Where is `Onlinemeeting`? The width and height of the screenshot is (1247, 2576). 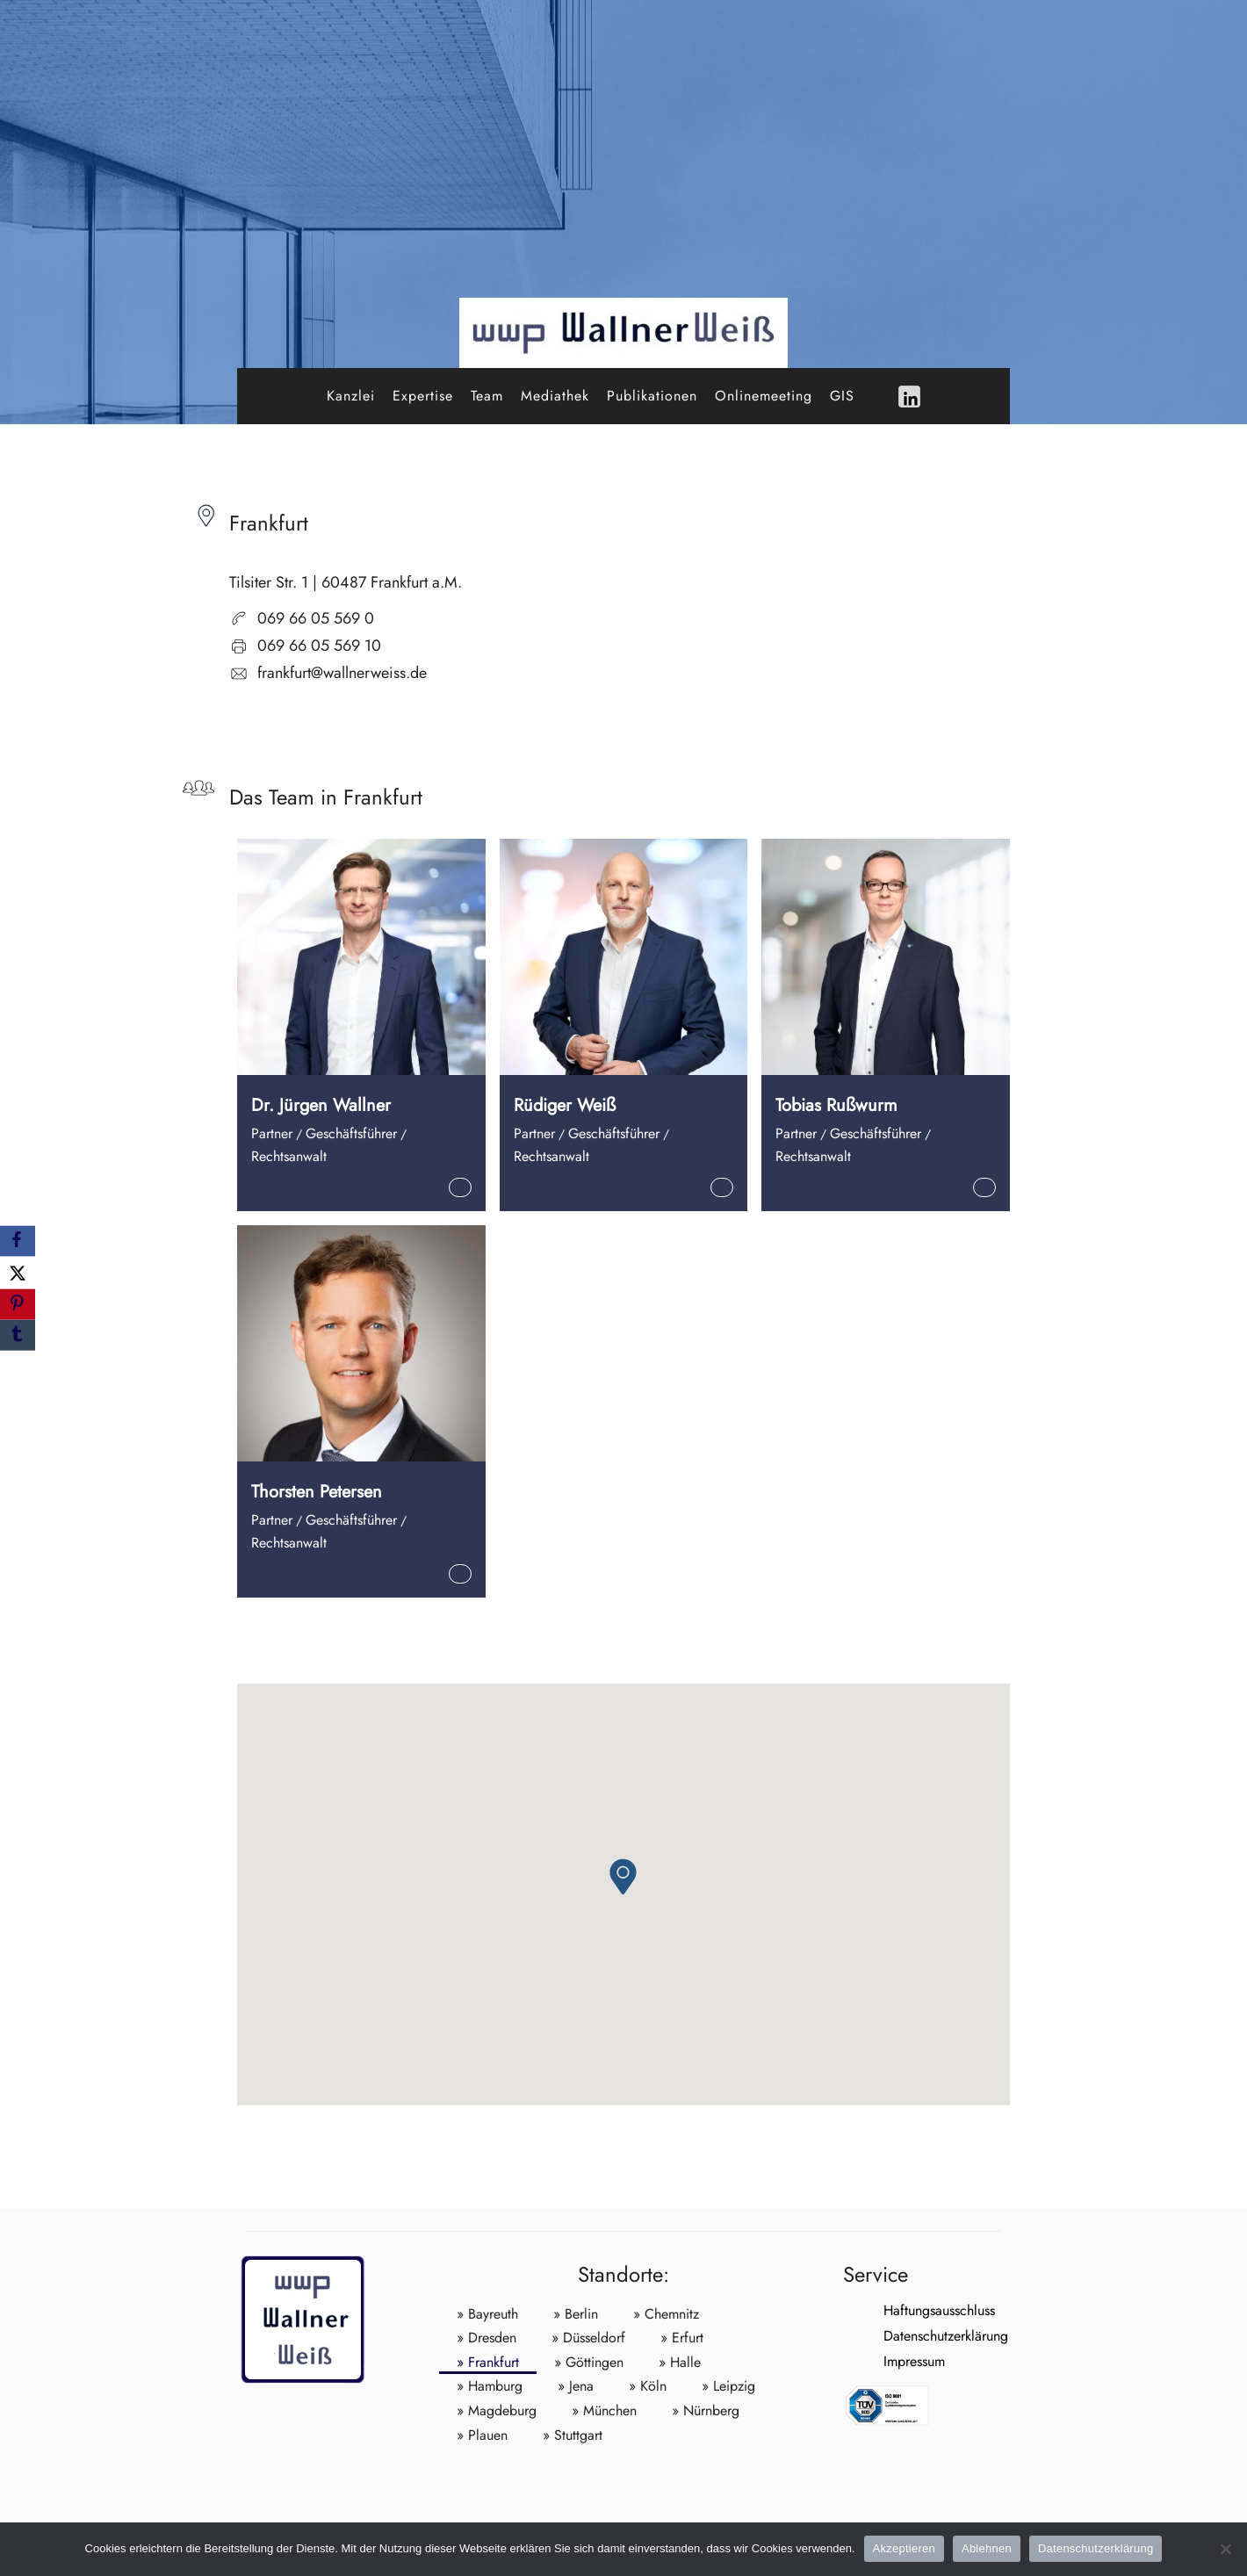
Onlinemeeting is located at coordinates (763, 396).